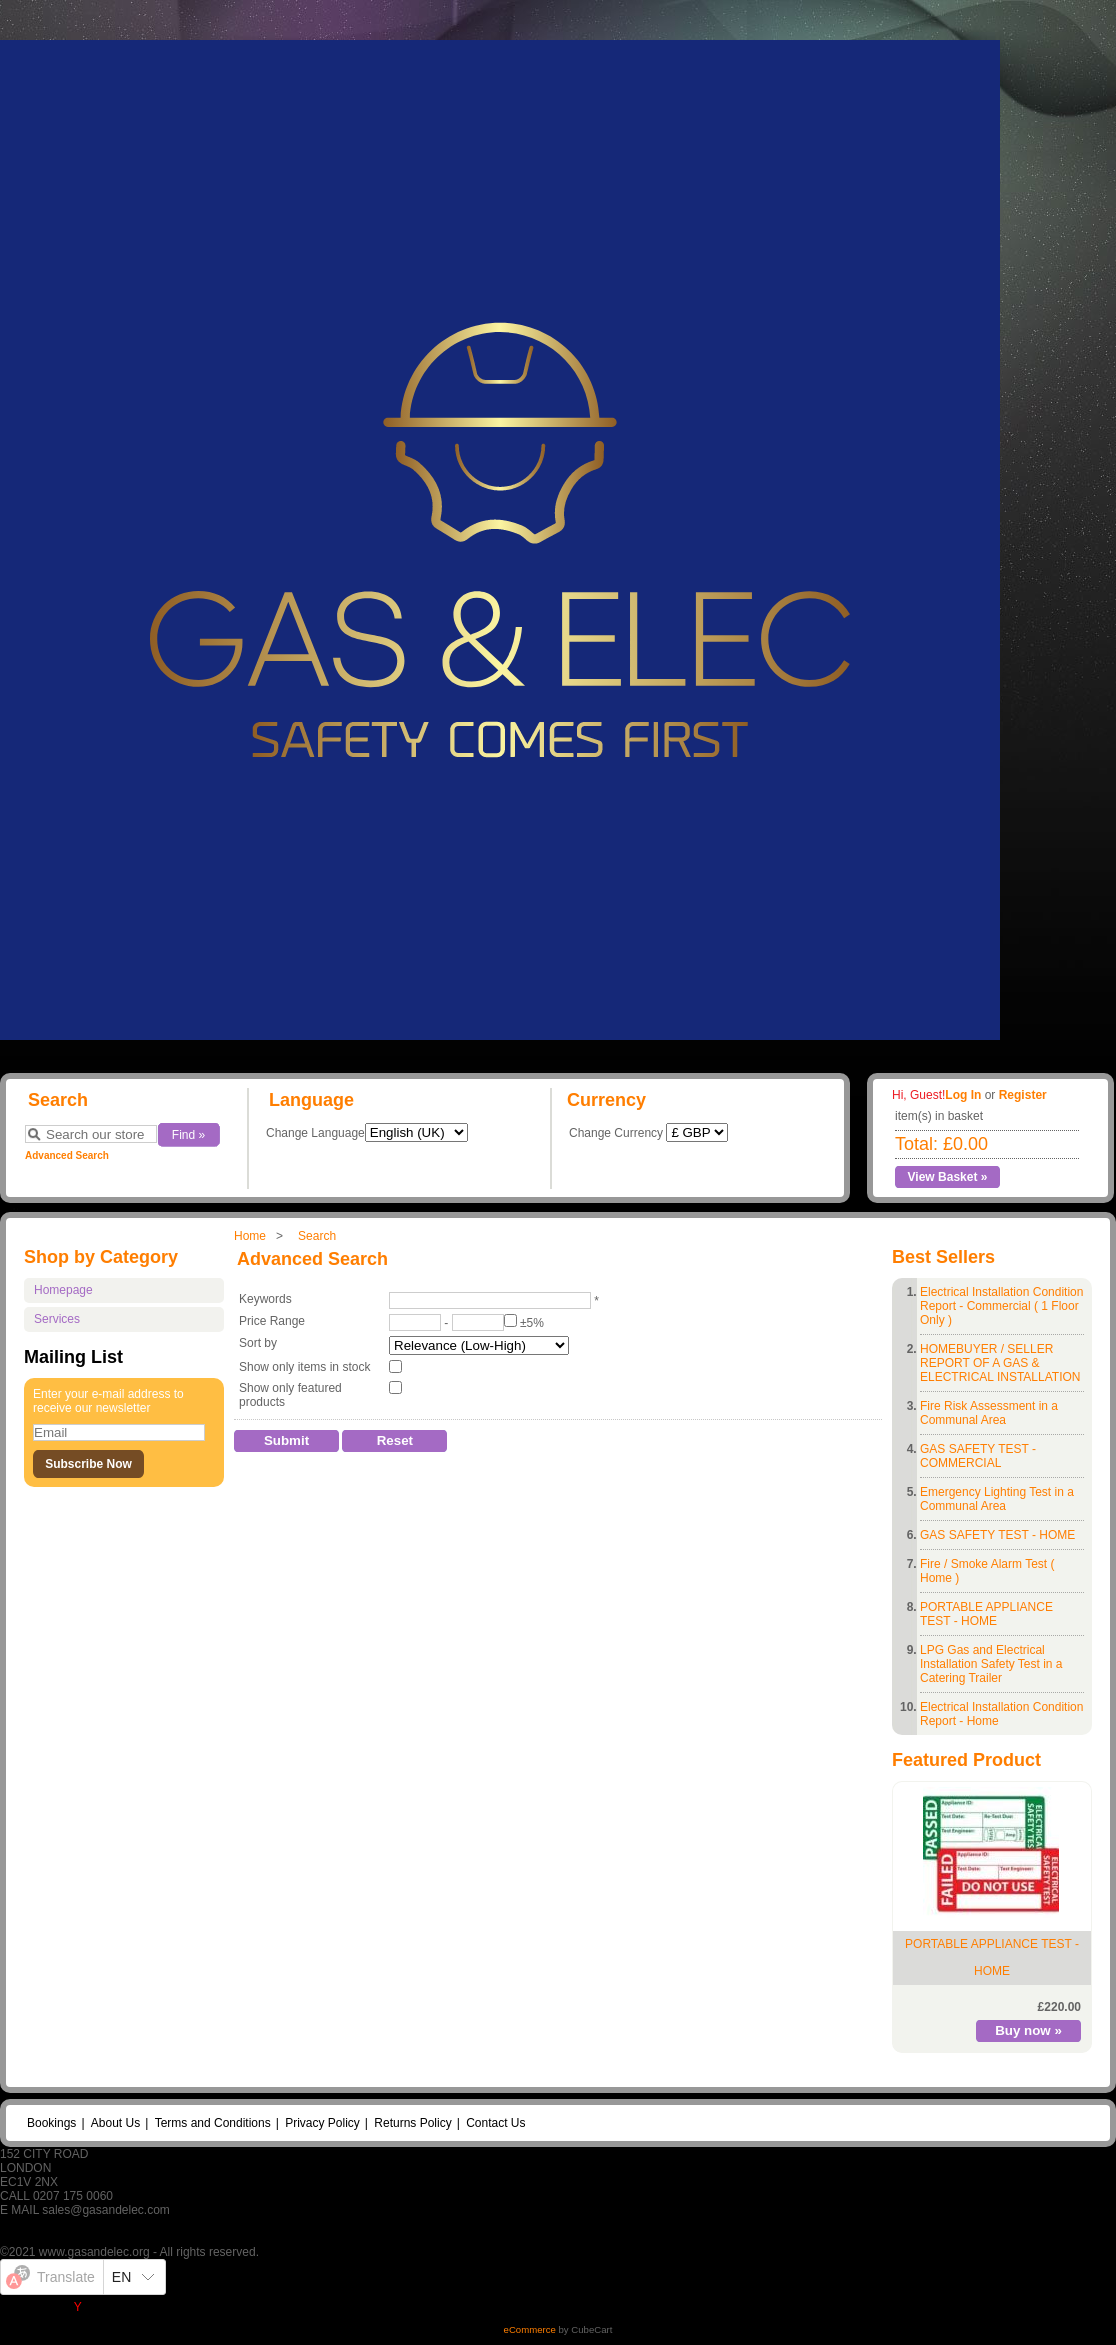 The height and width of the screenshot is (2345, 1116). What do you see at coordinates (51, 2123) in the screenshot?
I see `Bookings` at bounding box center [51, 2123].